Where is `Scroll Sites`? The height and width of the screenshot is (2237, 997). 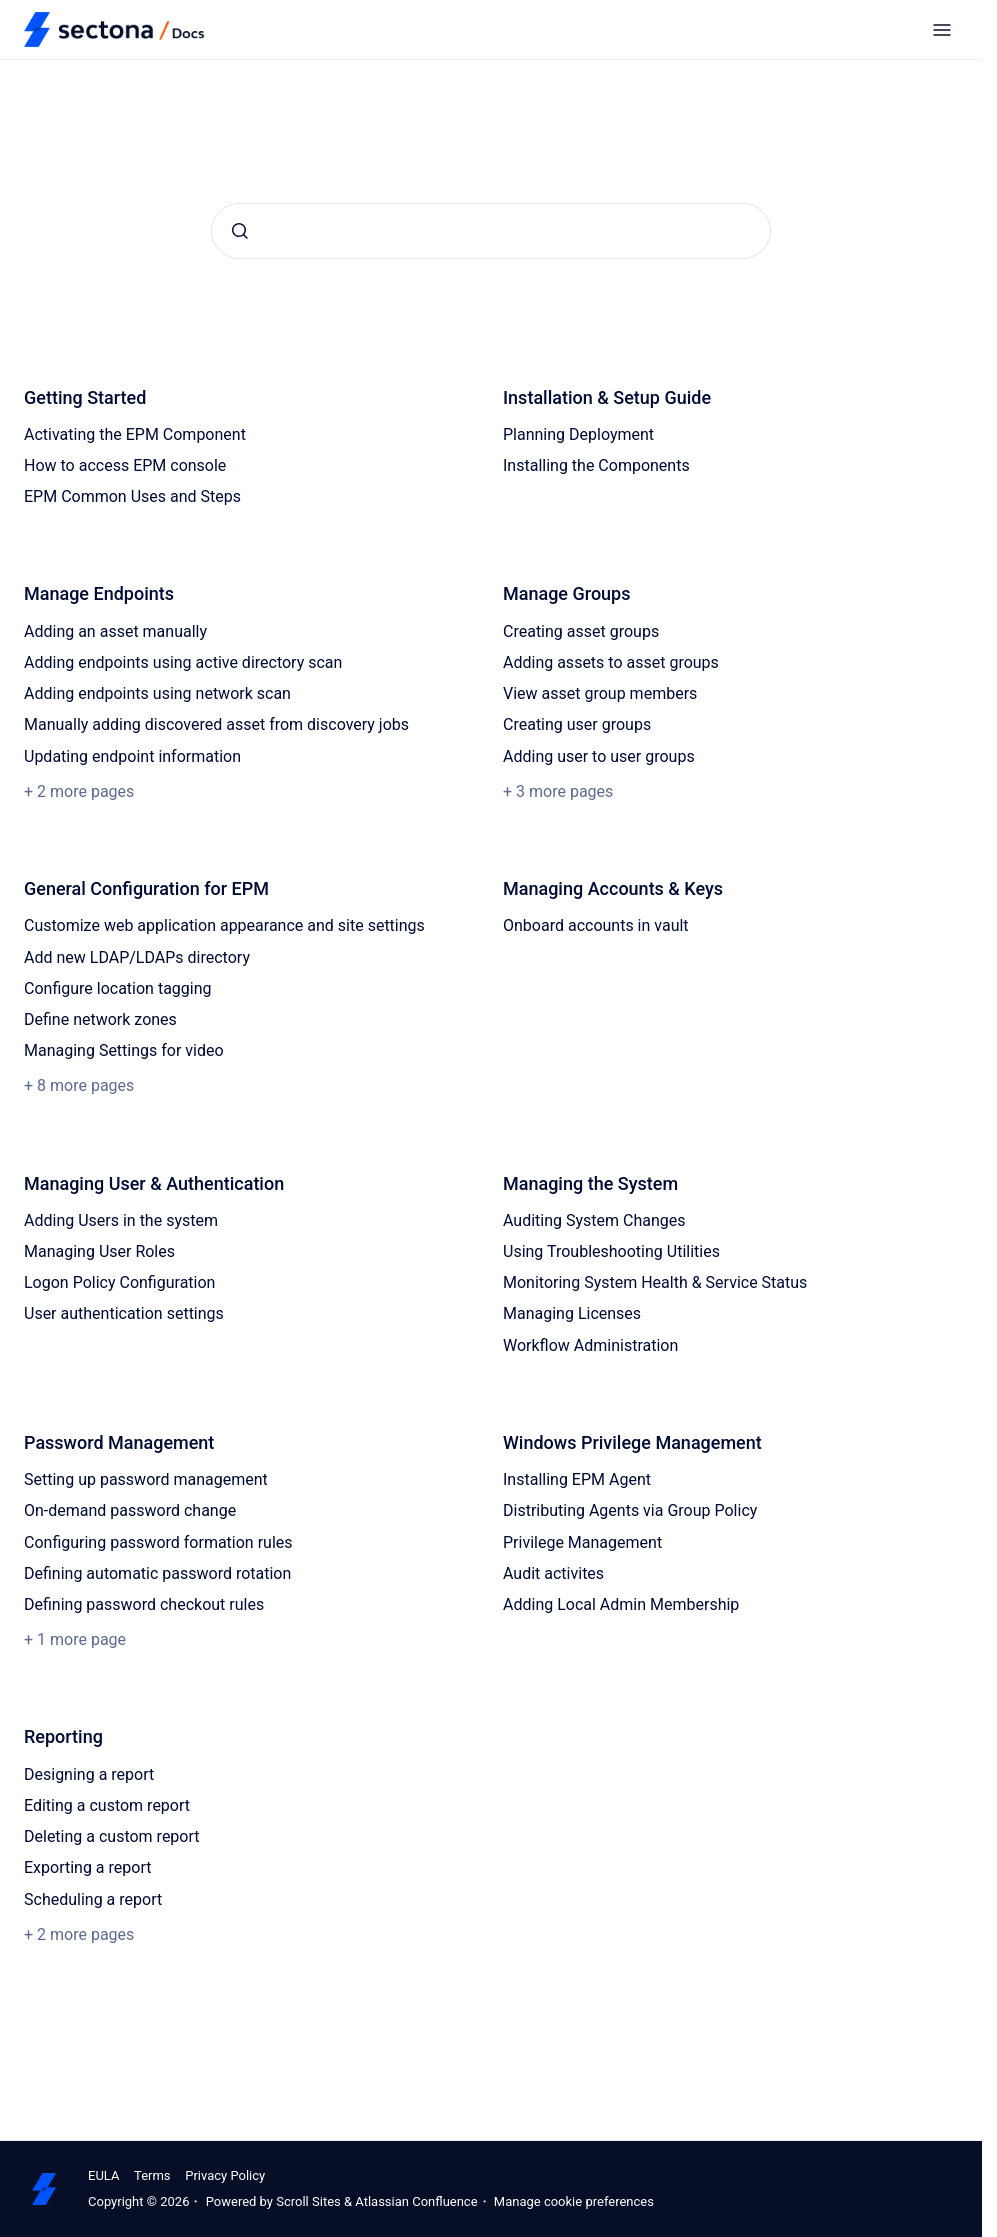
Scroll Sites is located at coordinates (308, 2201).